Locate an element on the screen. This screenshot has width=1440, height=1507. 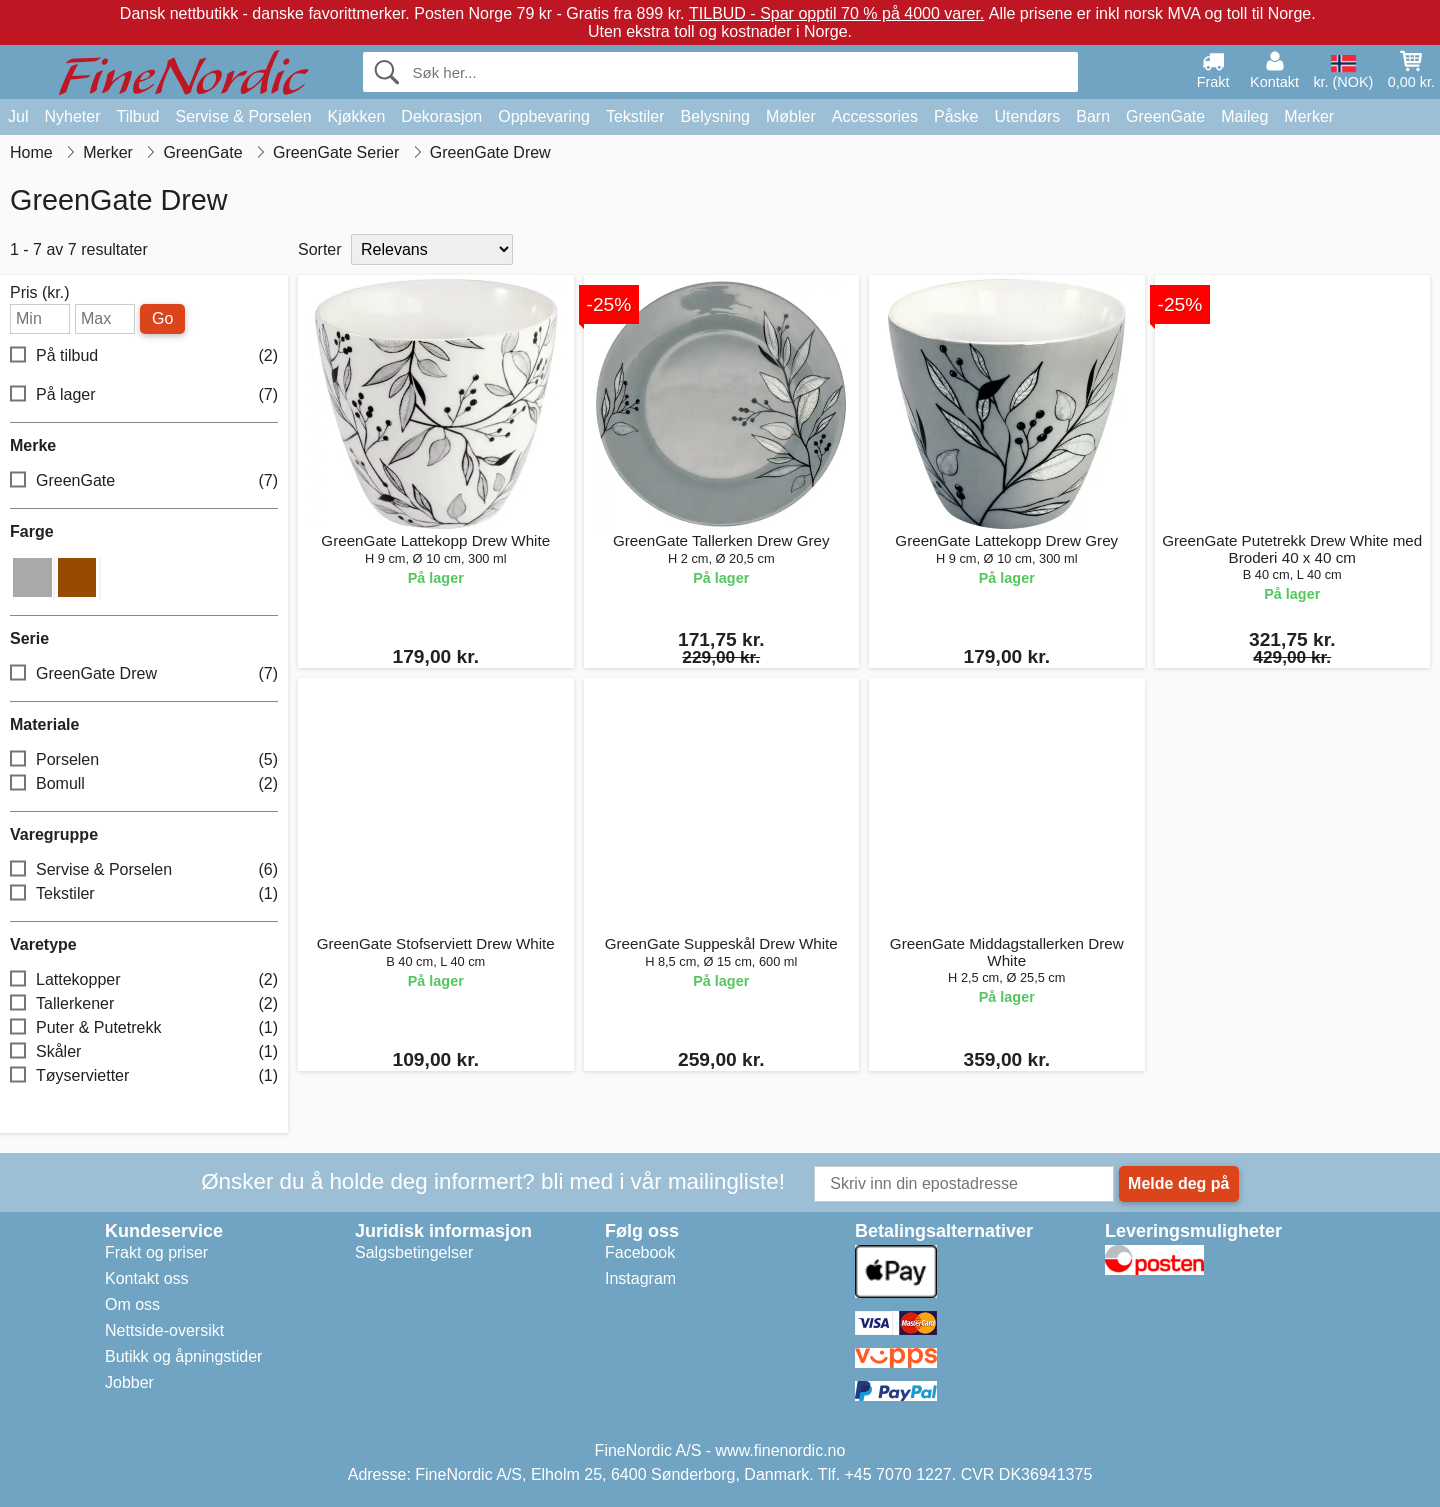
Oppbevaring is located at coordinates (544, 116).